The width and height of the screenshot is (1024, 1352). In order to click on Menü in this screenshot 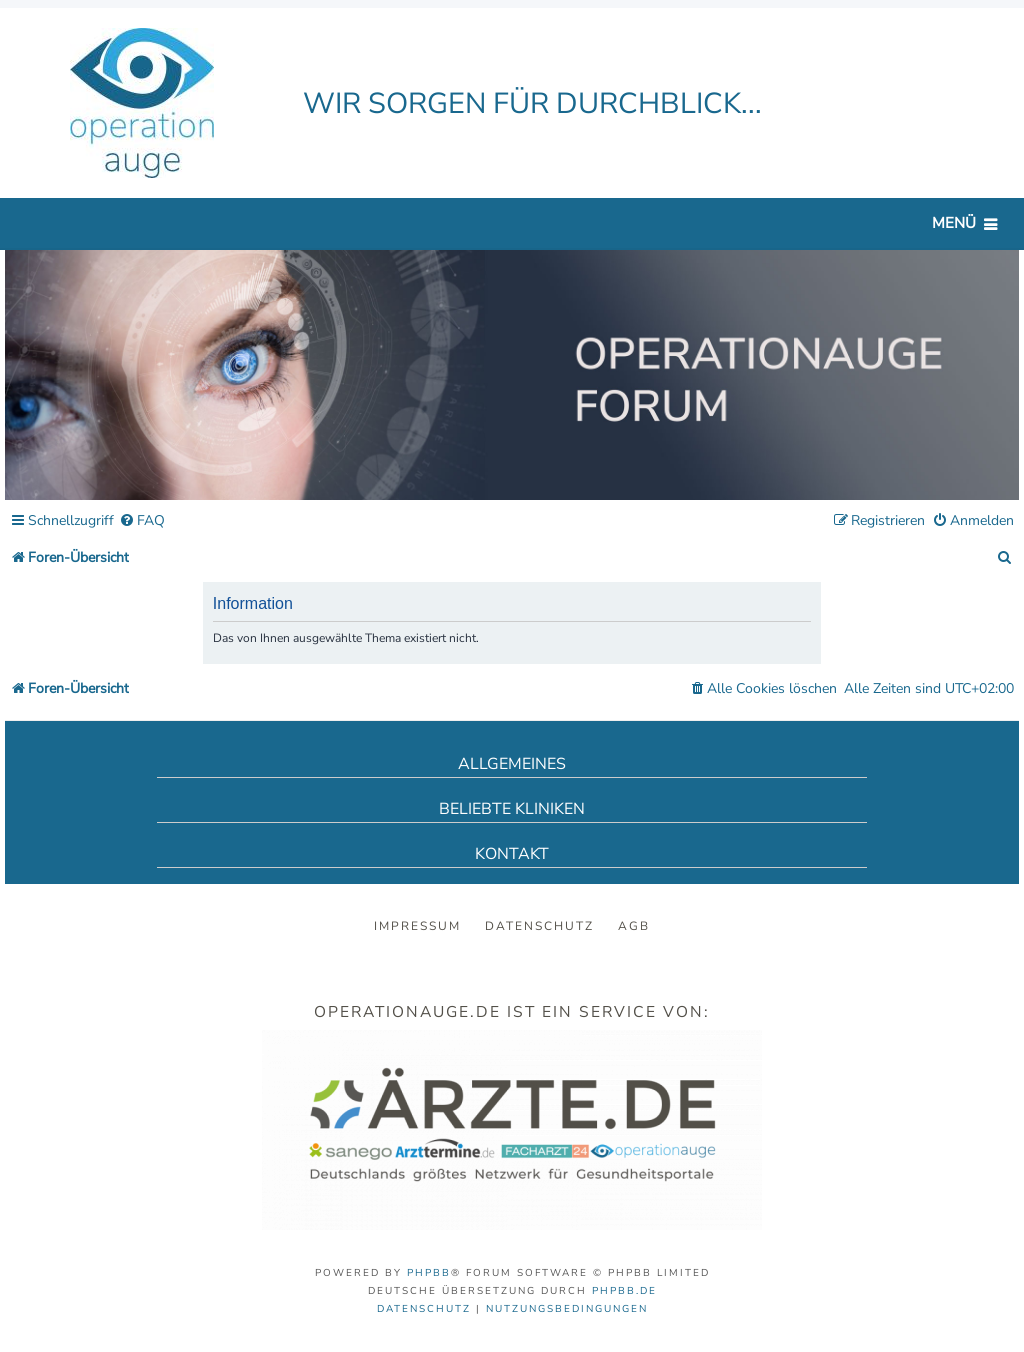, I will do `click(954, 223)`.